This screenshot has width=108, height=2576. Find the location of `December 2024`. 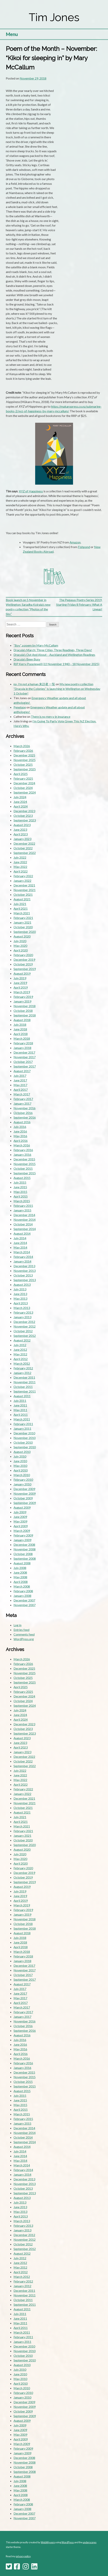

December 2024 is located at coordinates (24, 783).